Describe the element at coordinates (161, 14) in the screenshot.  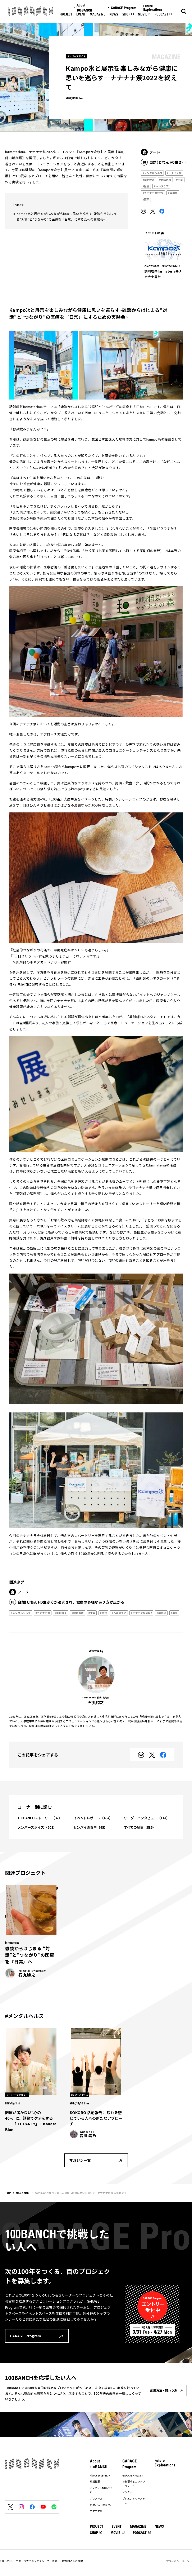
I see `PODCAST` at that location.